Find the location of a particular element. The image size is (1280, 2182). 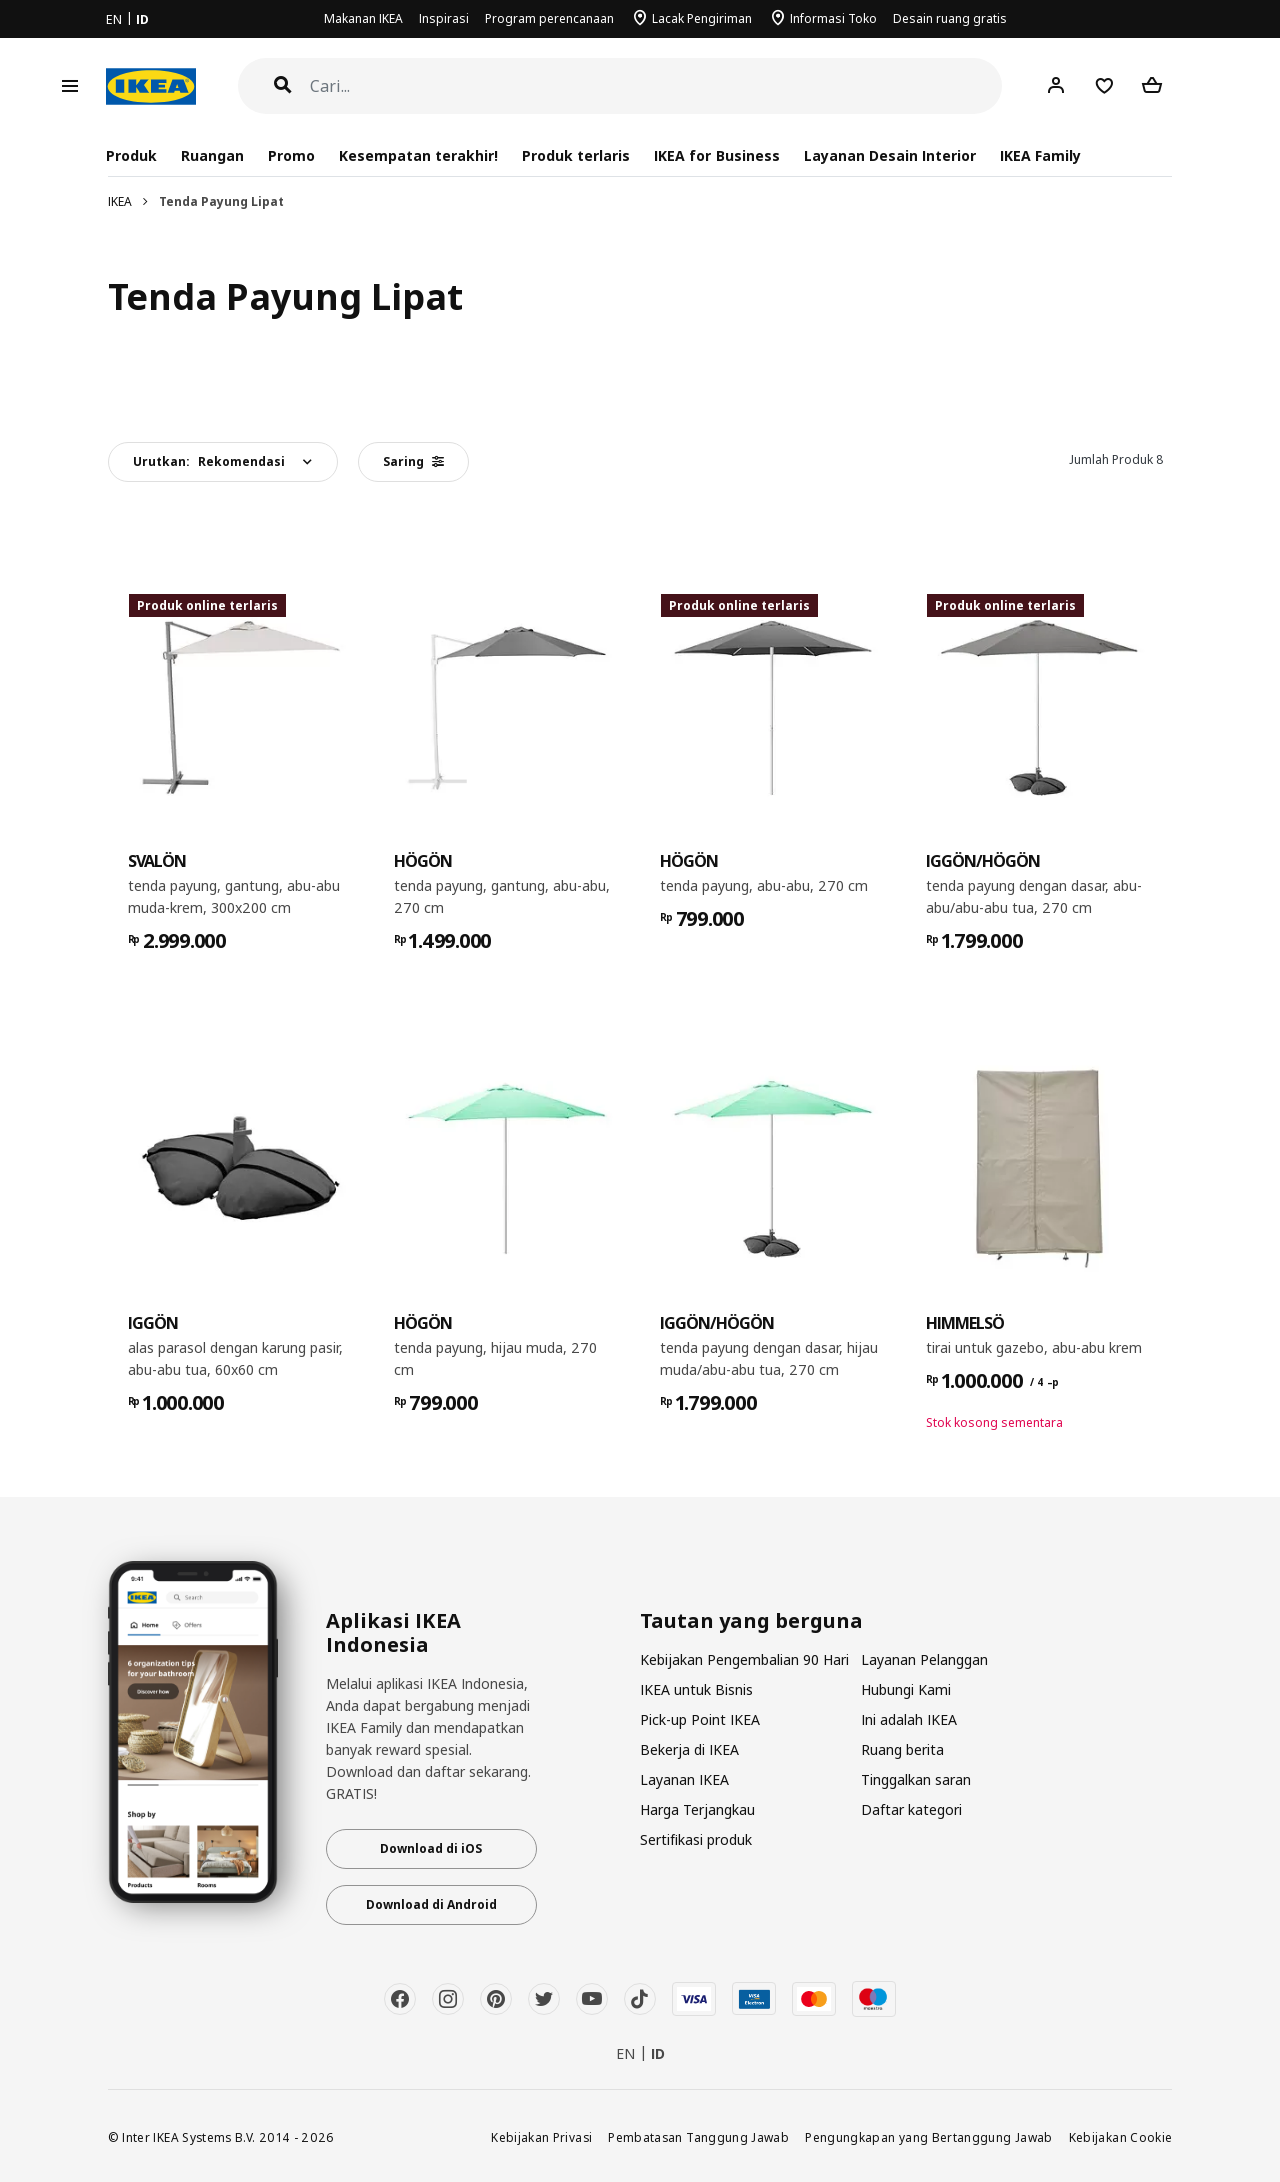

[Cari] is located at coordinates (656, 86).